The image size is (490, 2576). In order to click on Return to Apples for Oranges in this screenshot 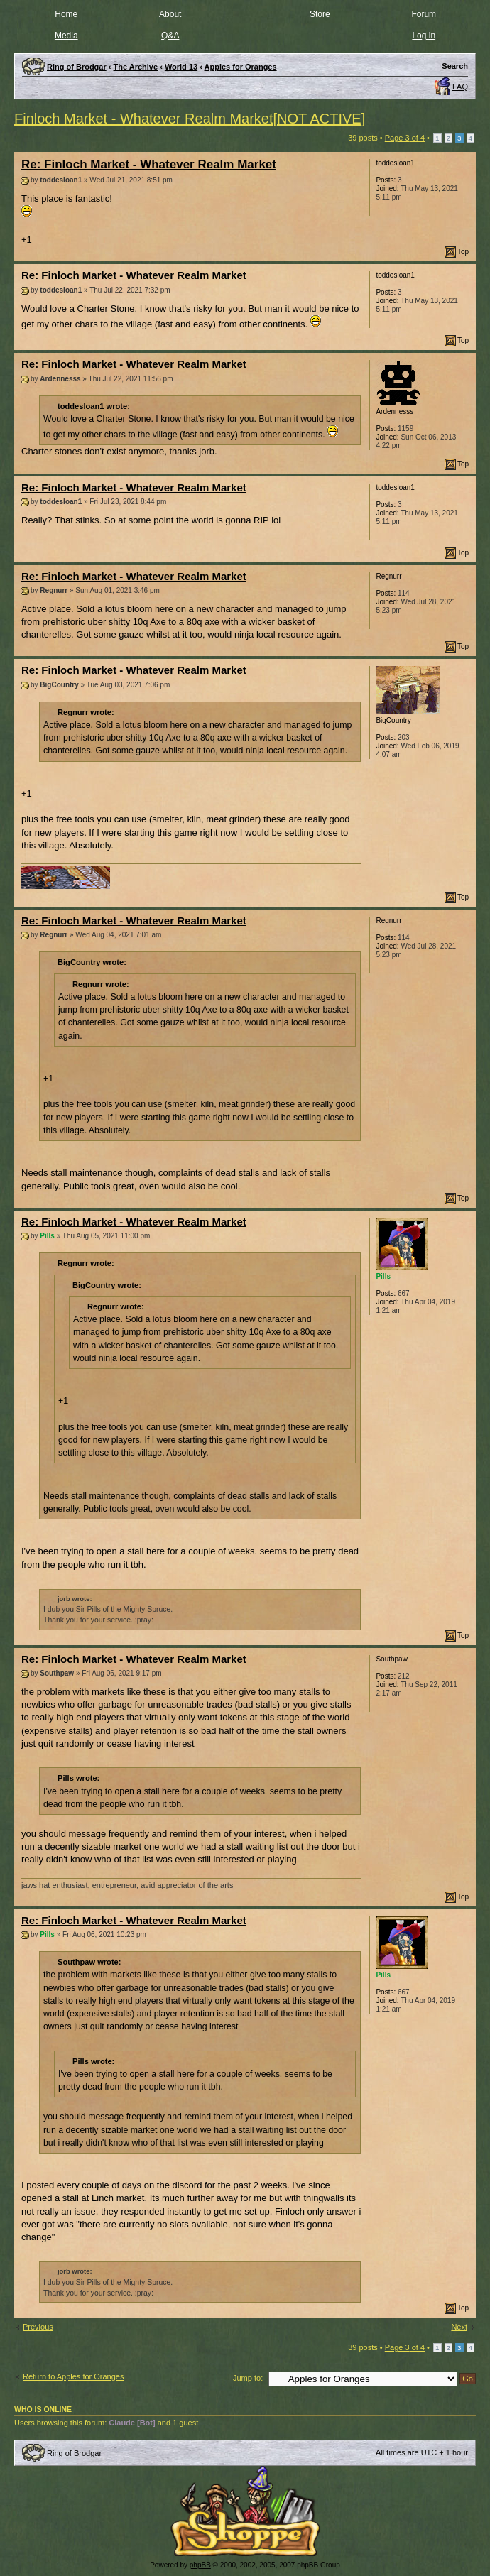, I will do `click(73, 2376)`.